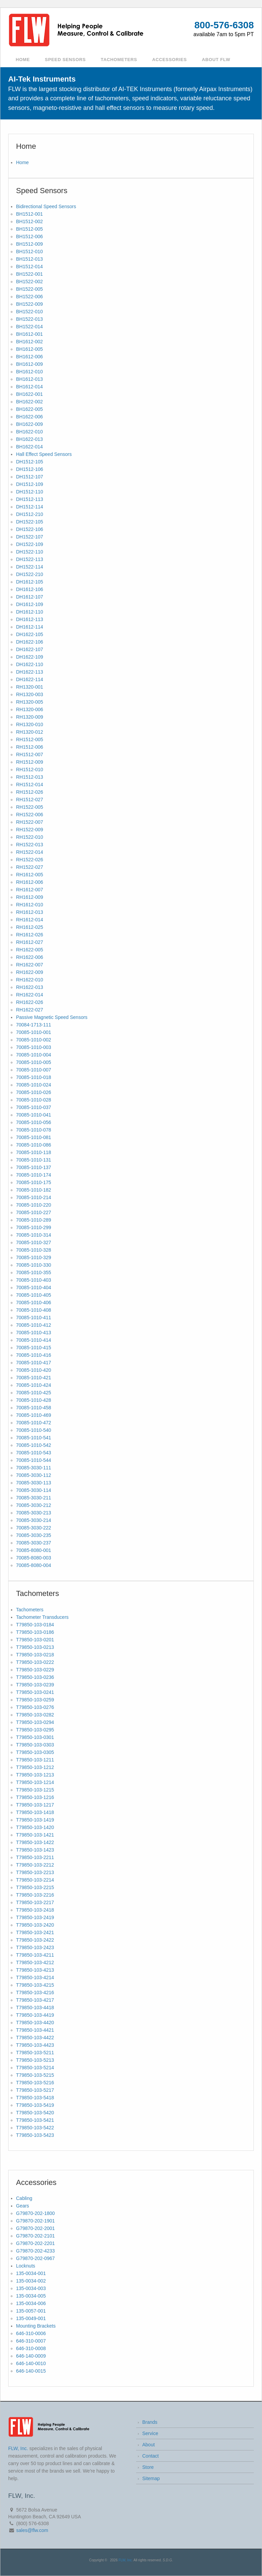 This screenshot has height=2576, width=262. What do you see at coordinates (169, 59) in the screenshot?
I see `Accessories` at bounding box center [169, 59].